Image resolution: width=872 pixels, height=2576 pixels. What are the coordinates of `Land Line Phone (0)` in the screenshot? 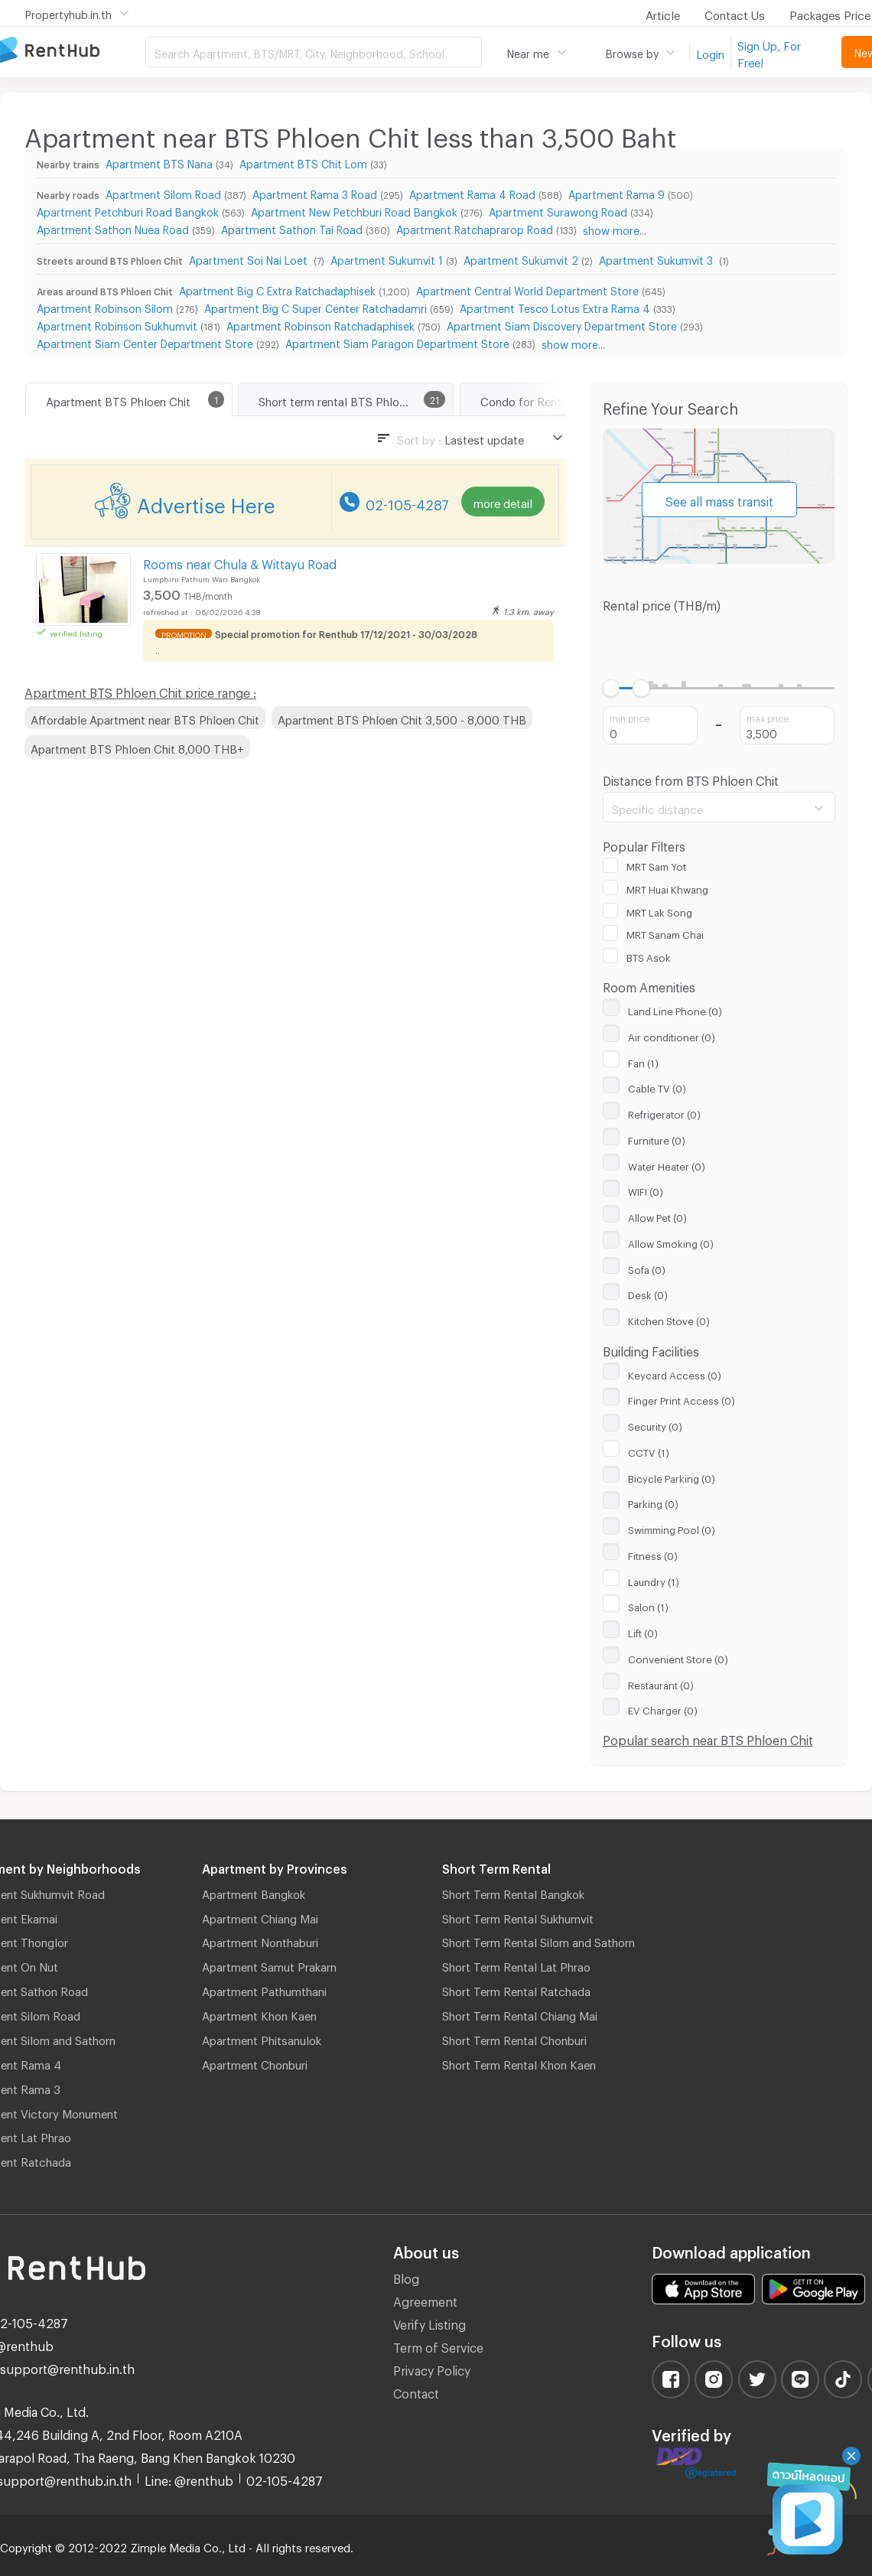 It's located at (675, 1009).